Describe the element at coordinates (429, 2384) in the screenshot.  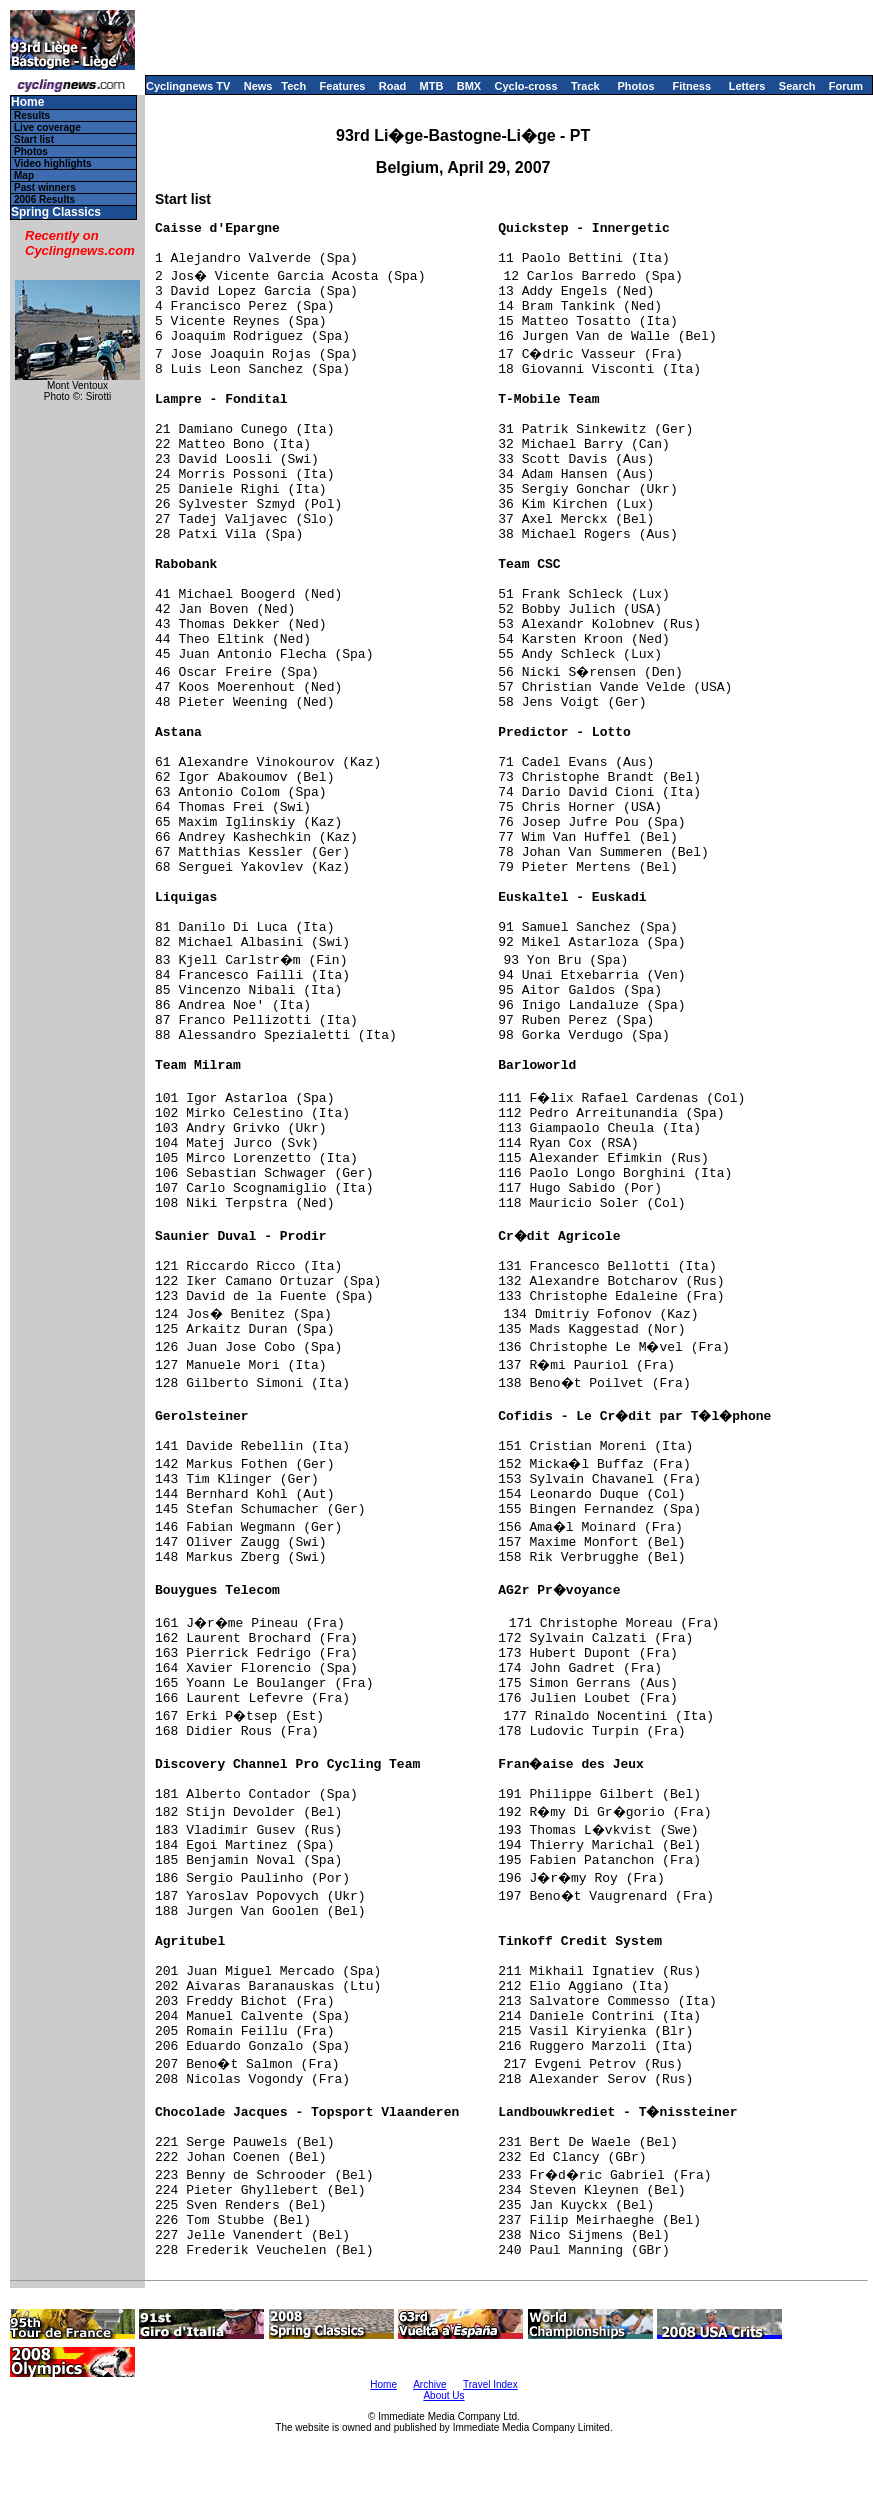
I see `Archive` at that location.